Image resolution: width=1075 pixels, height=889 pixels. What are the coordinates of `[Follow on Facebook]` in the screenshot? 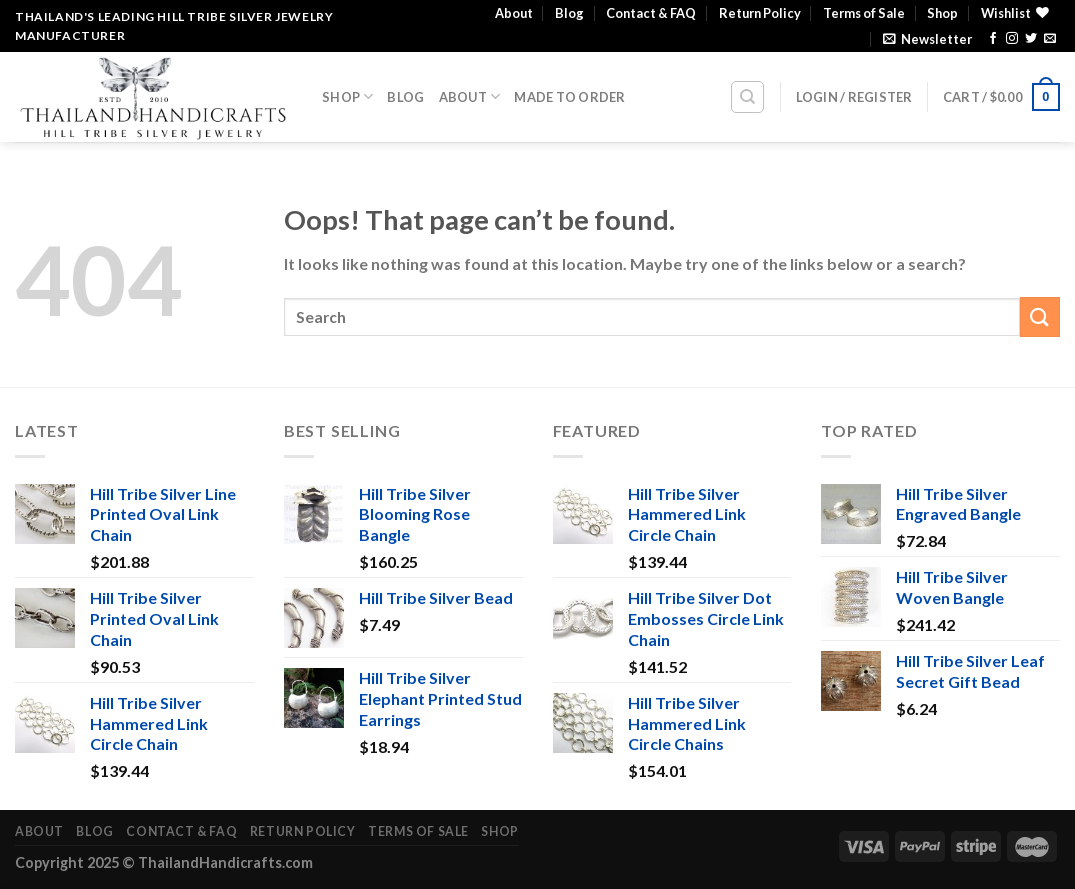 It's located at (993, 39).